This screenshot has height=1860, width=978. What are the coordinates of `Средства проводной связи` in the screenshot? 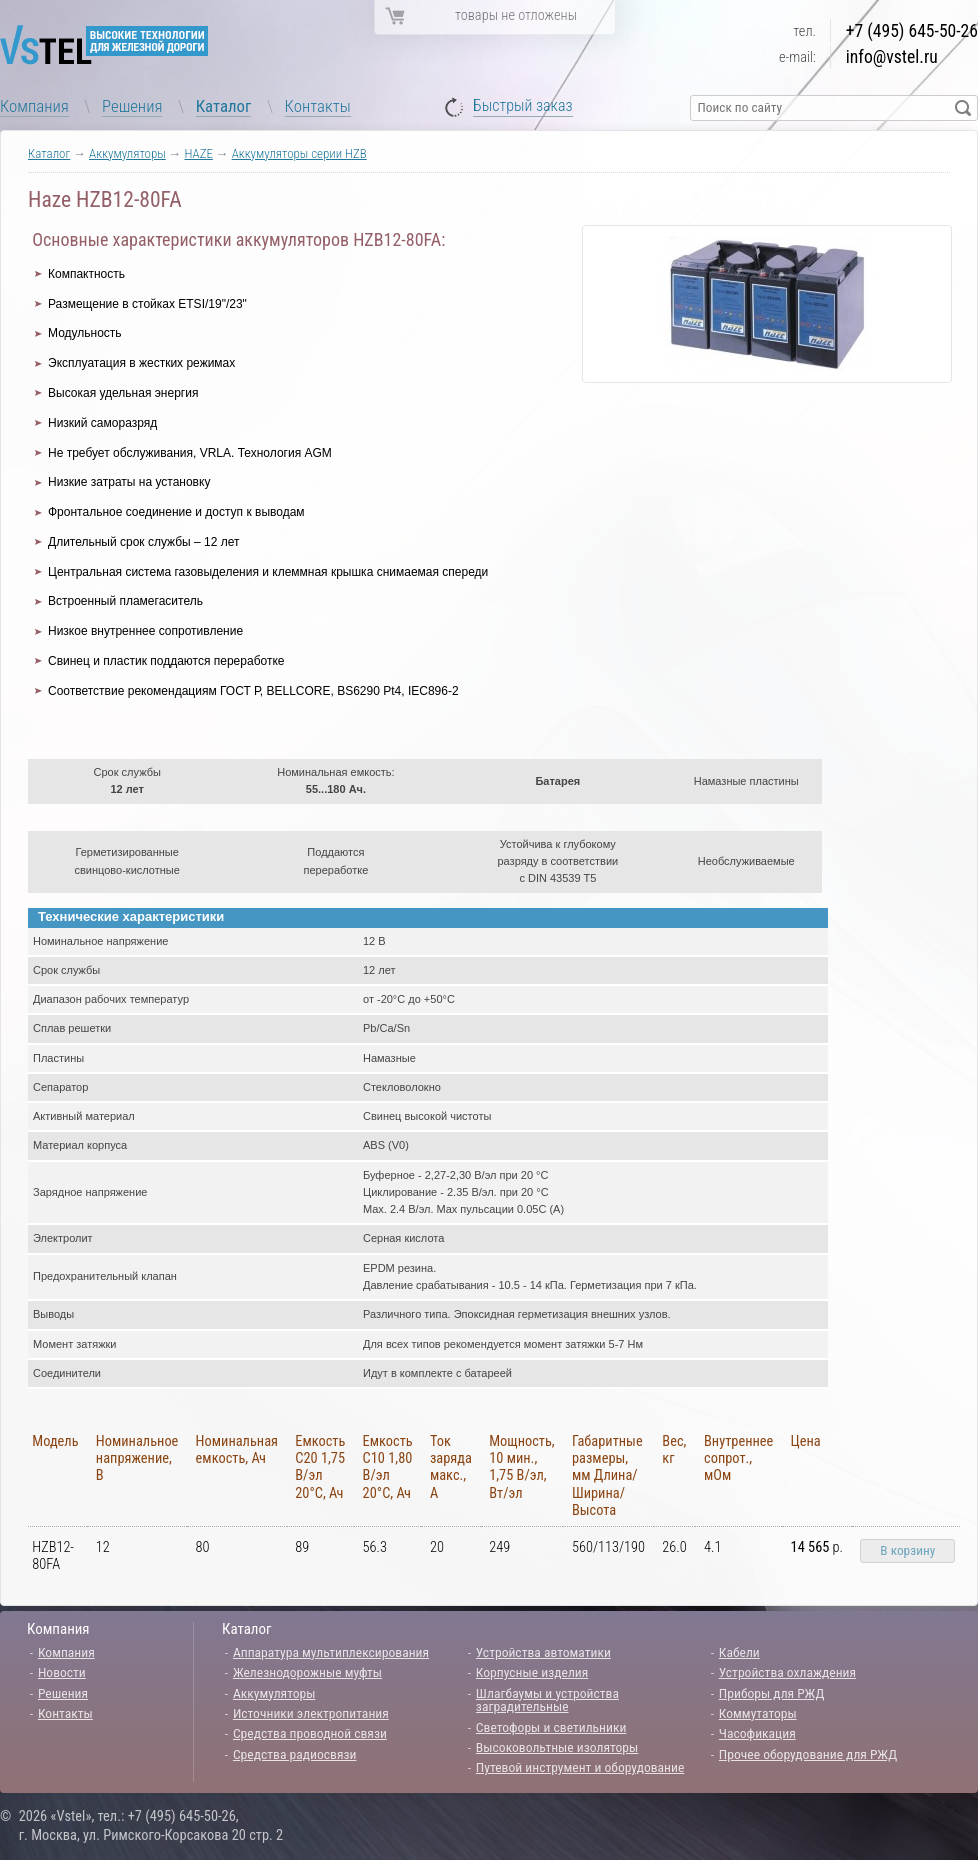 It's located at (310, 1733).